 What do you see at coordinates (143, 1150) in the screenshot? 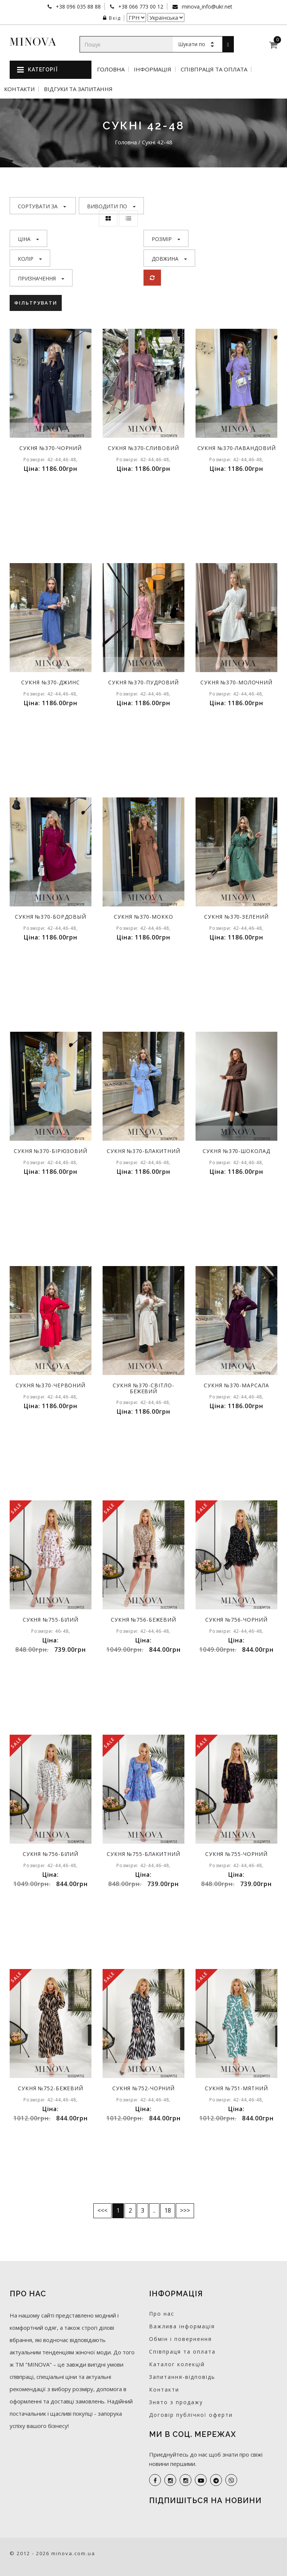
I see `Сукня №370-блакитний` at bounding box center [143, 1150].